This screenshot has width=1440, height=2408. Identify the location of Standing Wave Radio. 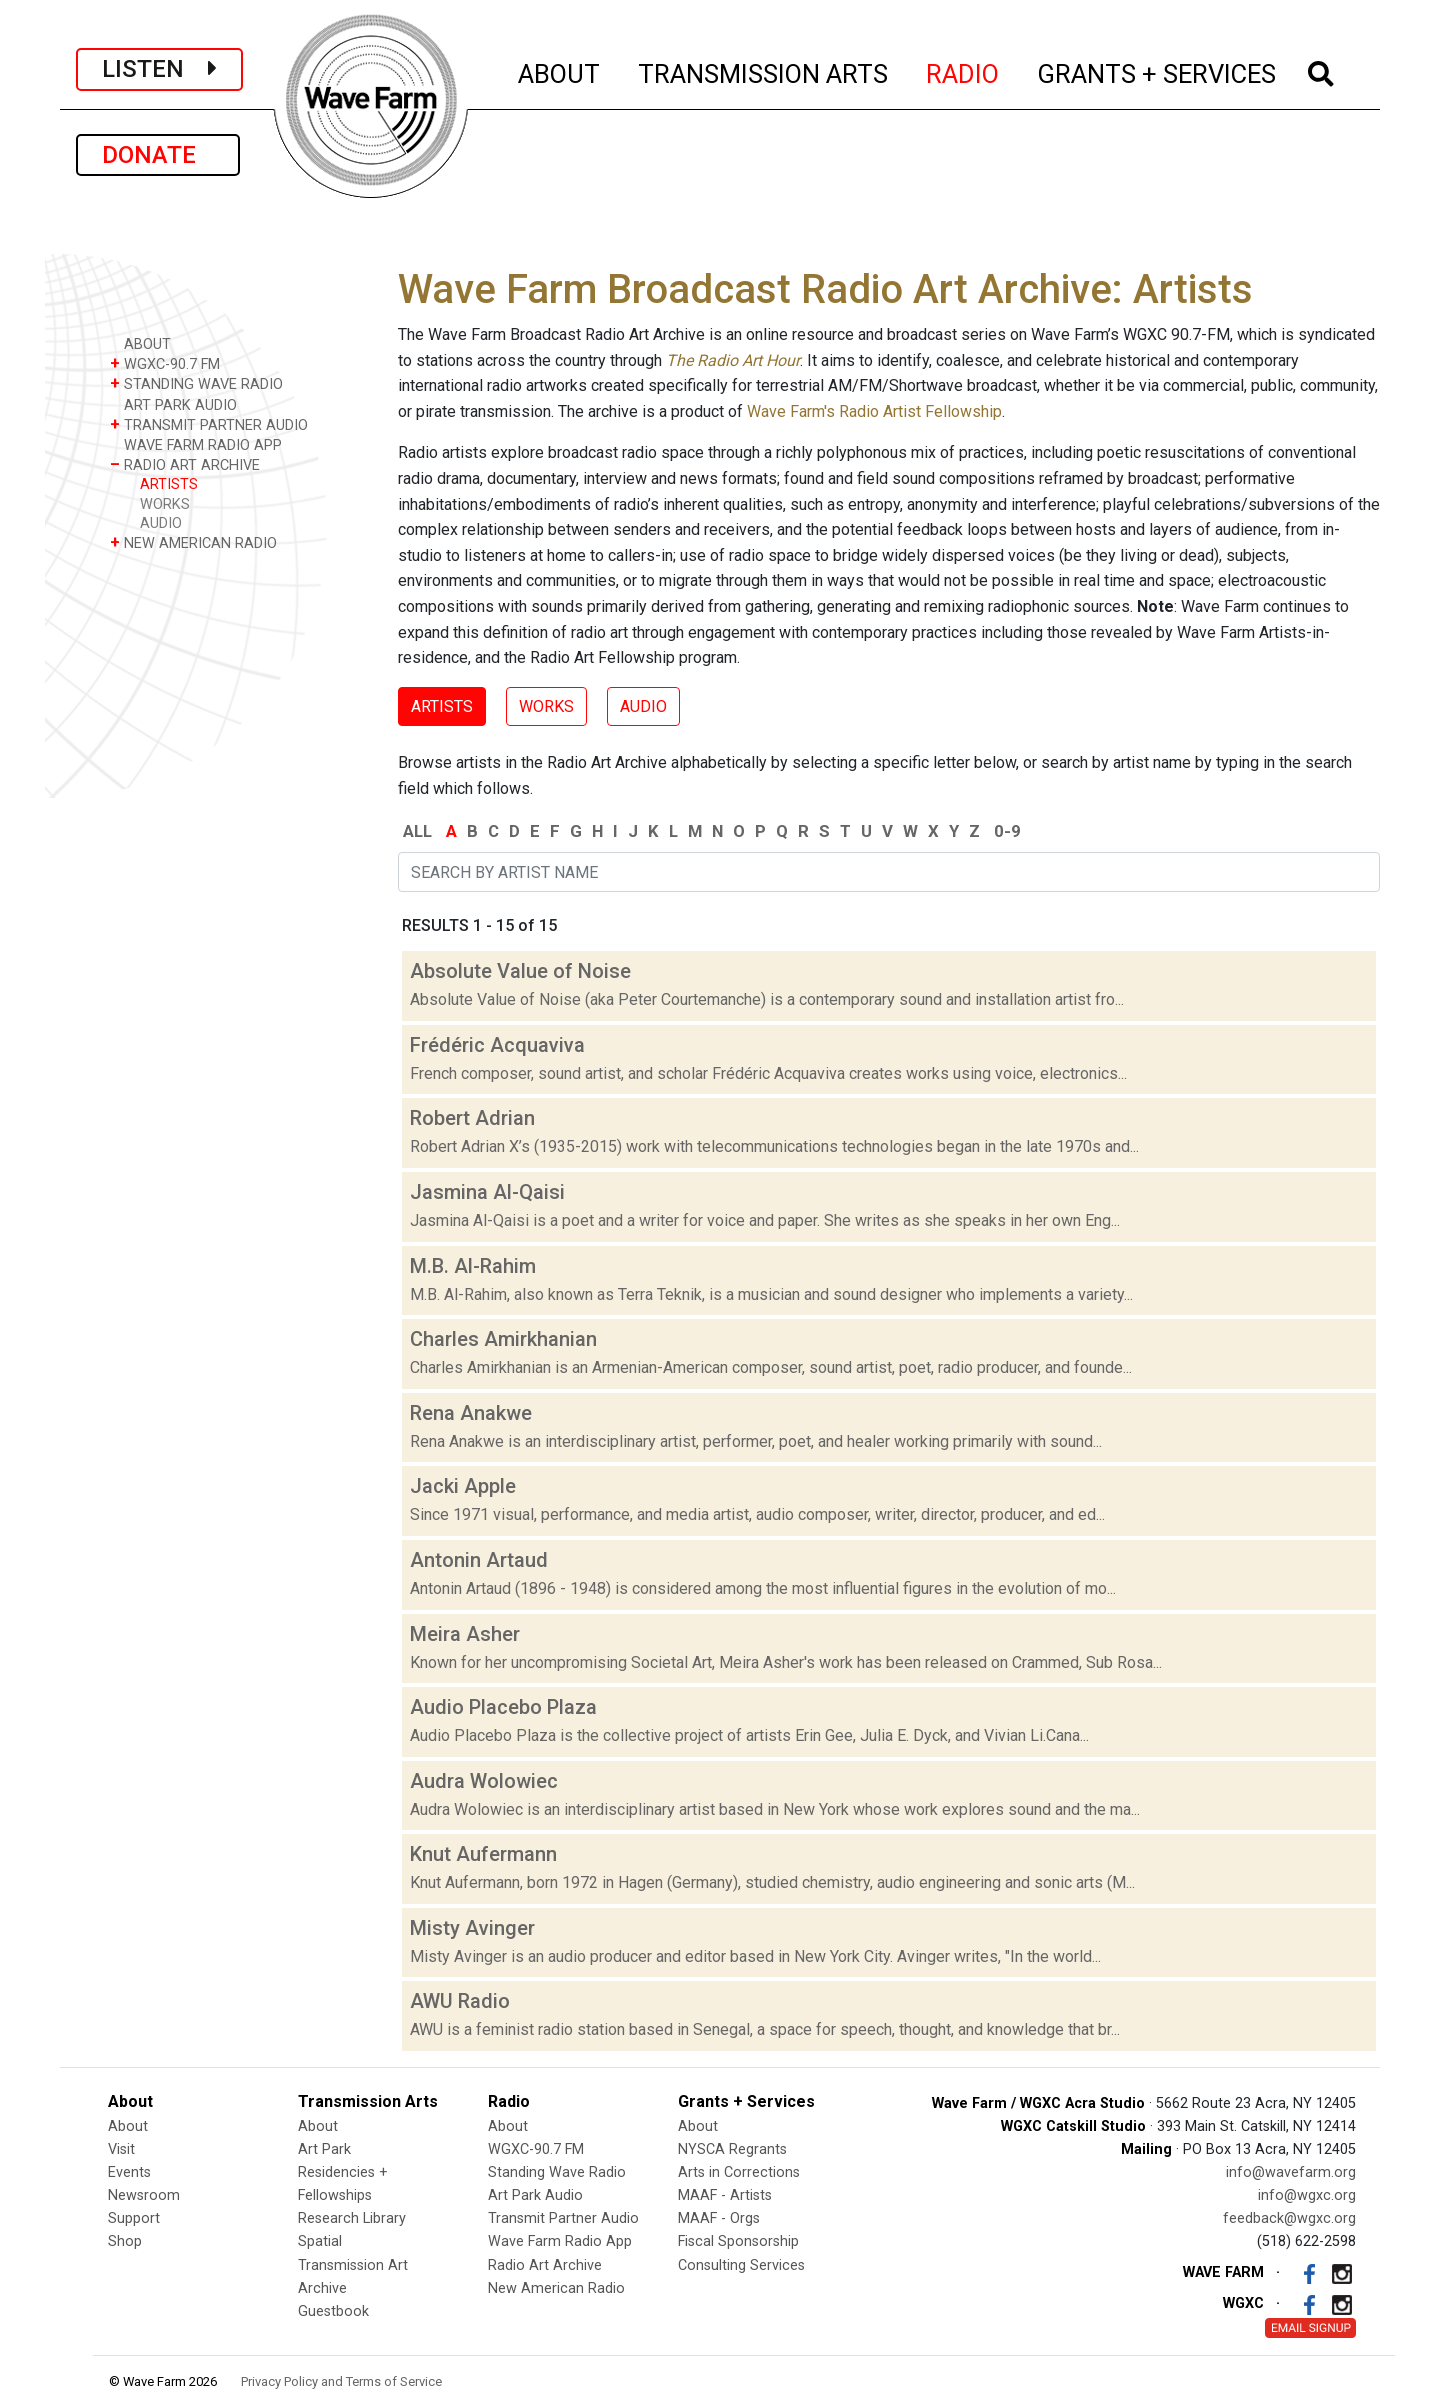
(557, 2172).